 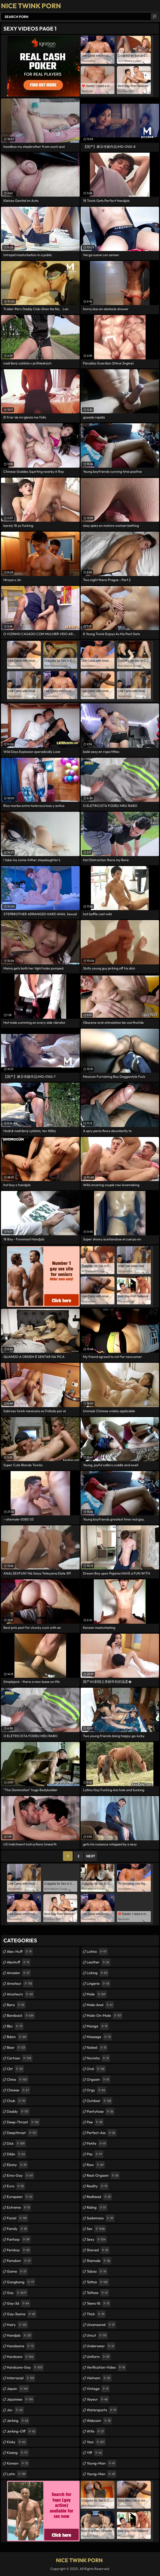 What do you see at coordinates (100, 2218) in the screenshot?
I see `sadomaso` at bounding box center [100, 2218].